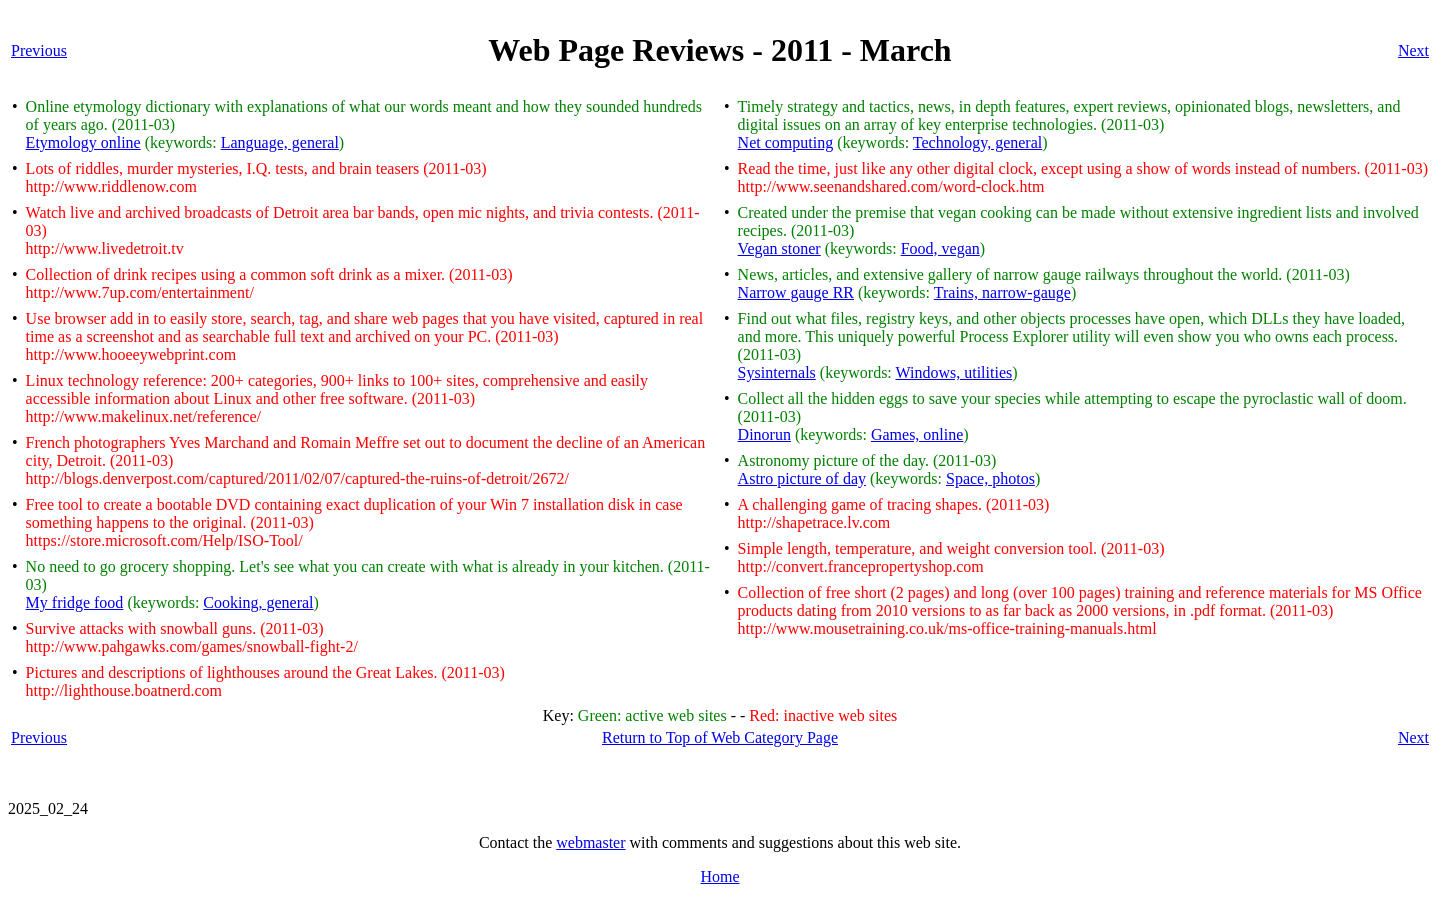 The height and width of the screenshot is (902, 1440). What do you see at coordinates (258, 602) in the screenshot?
I see `Cooking, general` at bounding box center [258, 602].